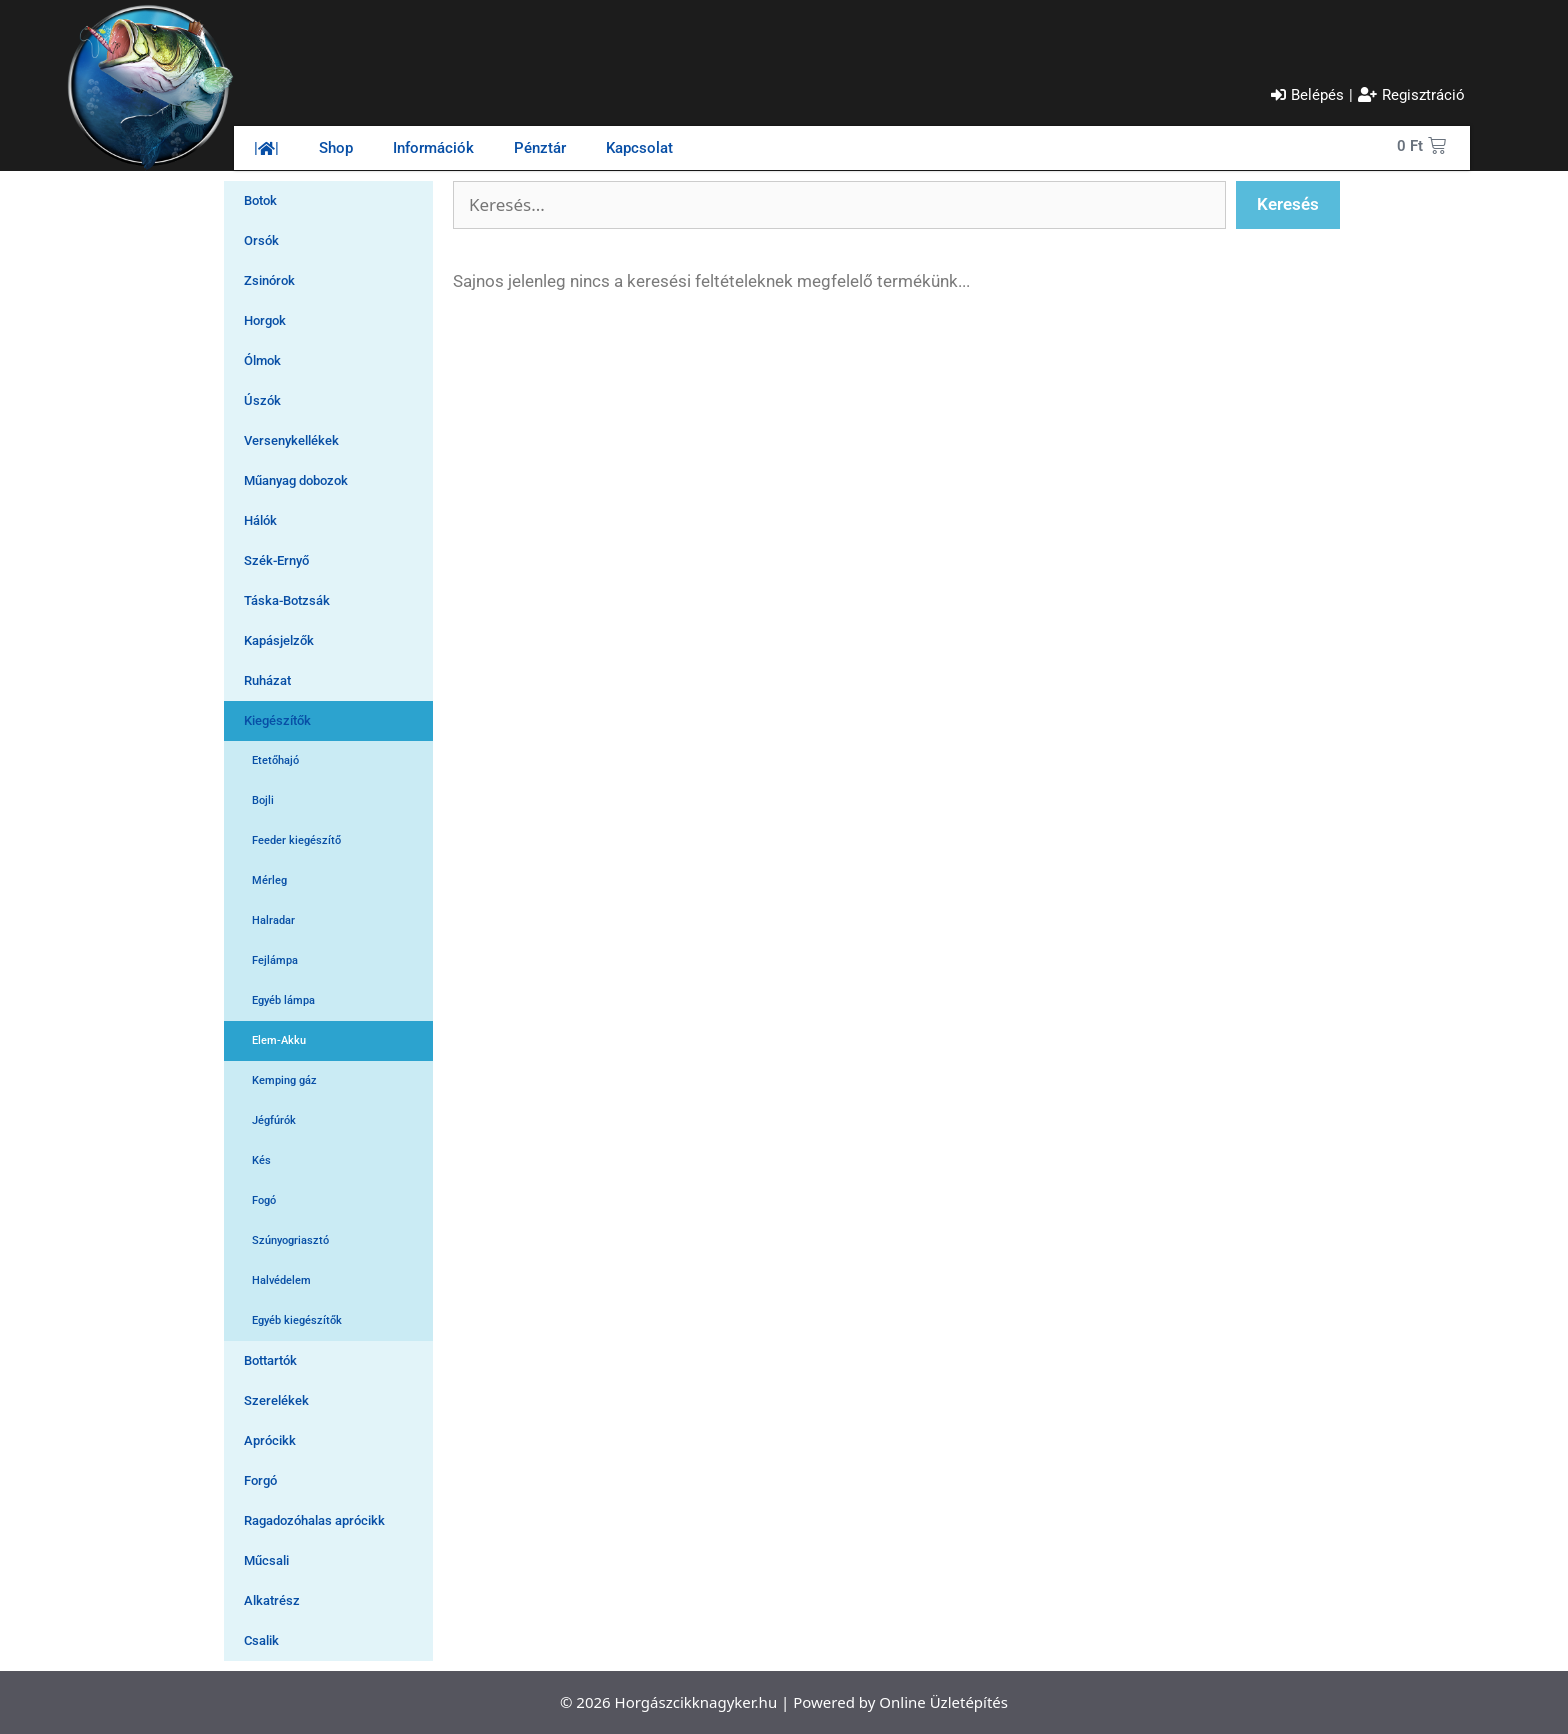 The width and height of the screenshot is (1568, 1734). I want to click on Úszók, so click(262, 400).